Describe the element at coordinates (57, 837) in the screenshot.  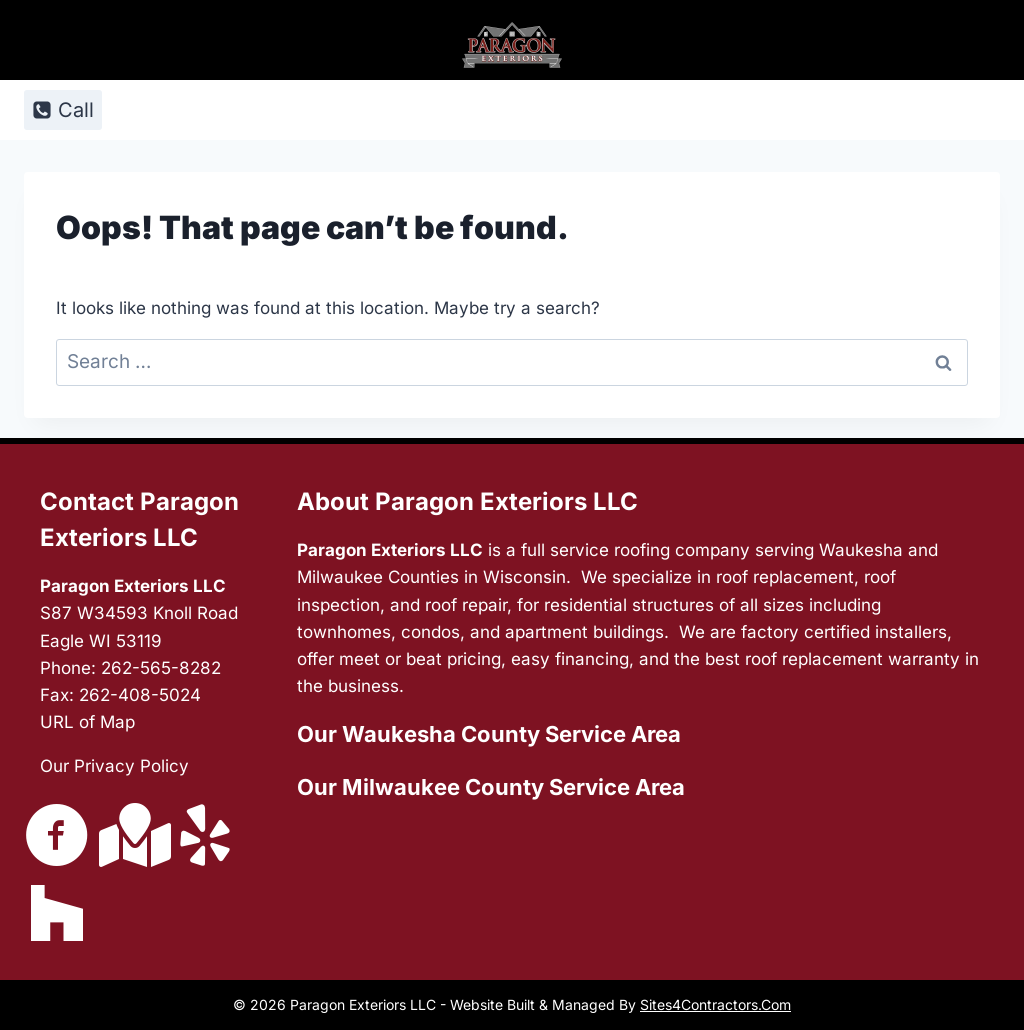
I see `[Go to https://www.facebook.com/ParagonExteriorsLLC/]` at that location.